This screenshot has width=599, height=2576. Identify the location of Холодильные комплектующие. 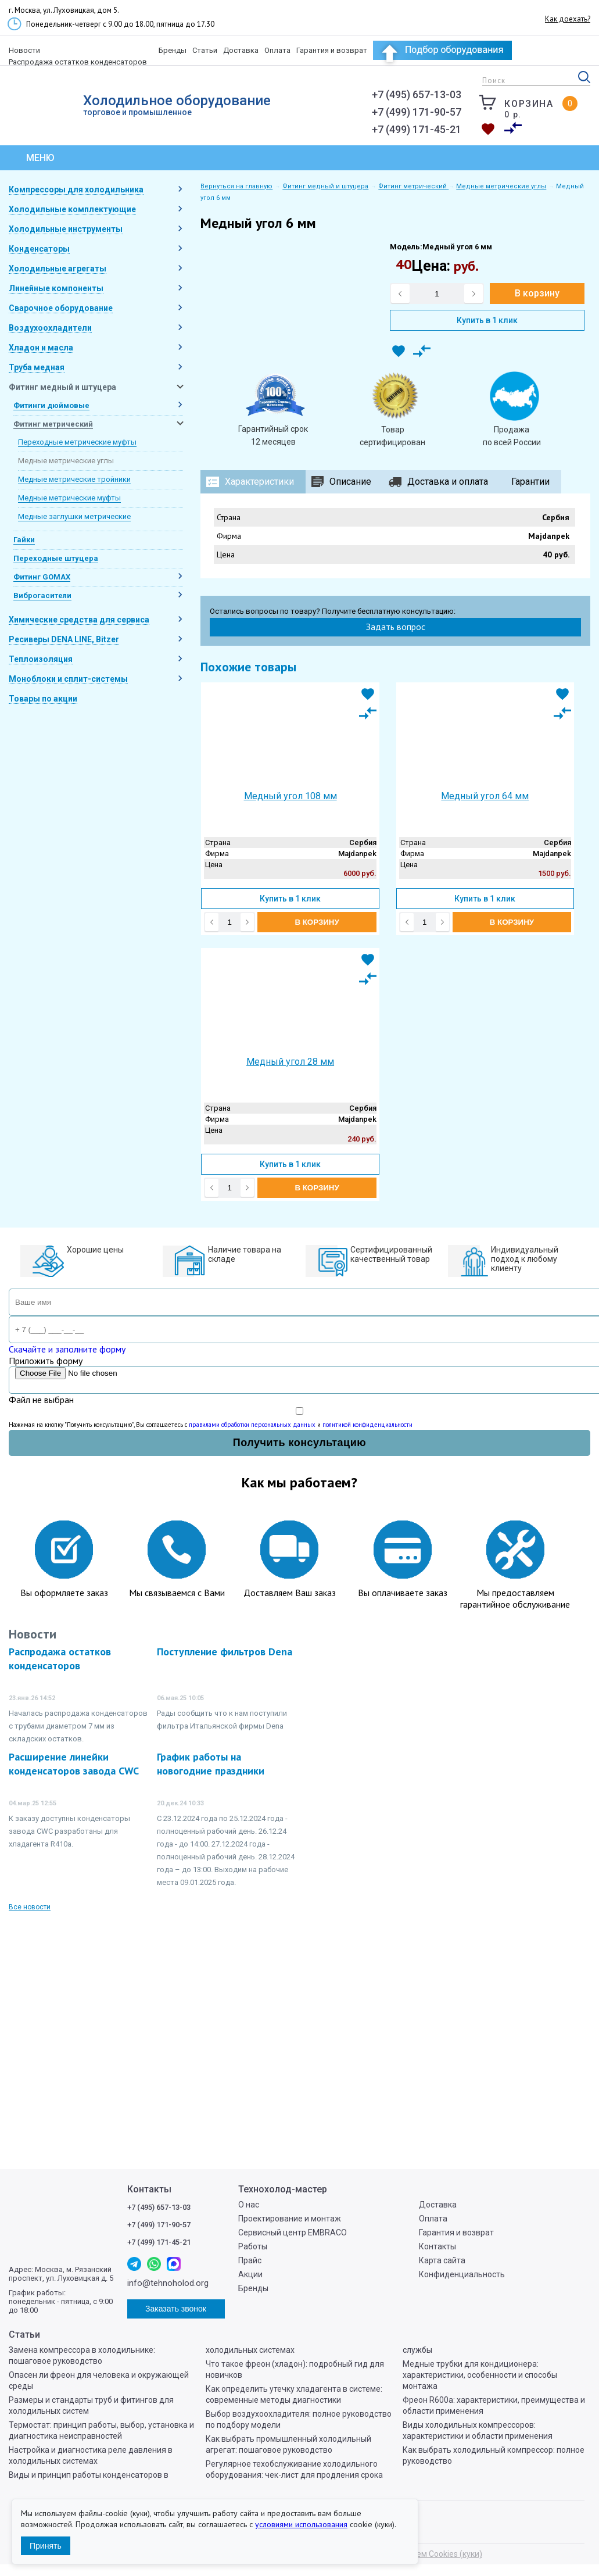
(72, 209).